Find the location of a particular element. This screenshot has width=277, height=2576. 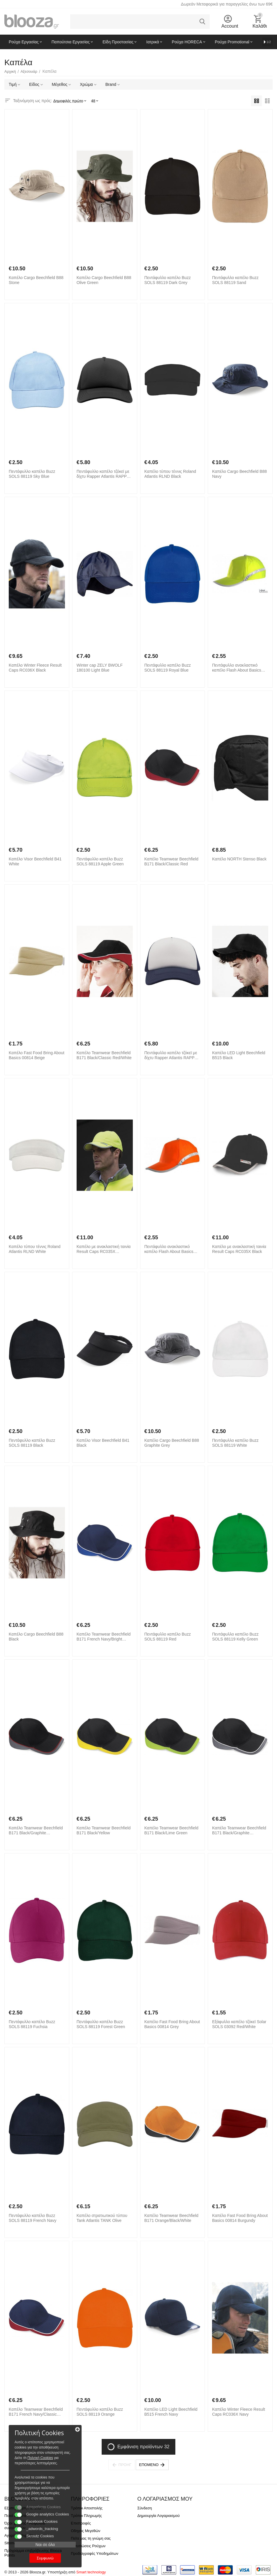

Πεντάφυλλο καπέλο Buzz SOLS 88119 Dark Grey is located at coordinates (167, 280).